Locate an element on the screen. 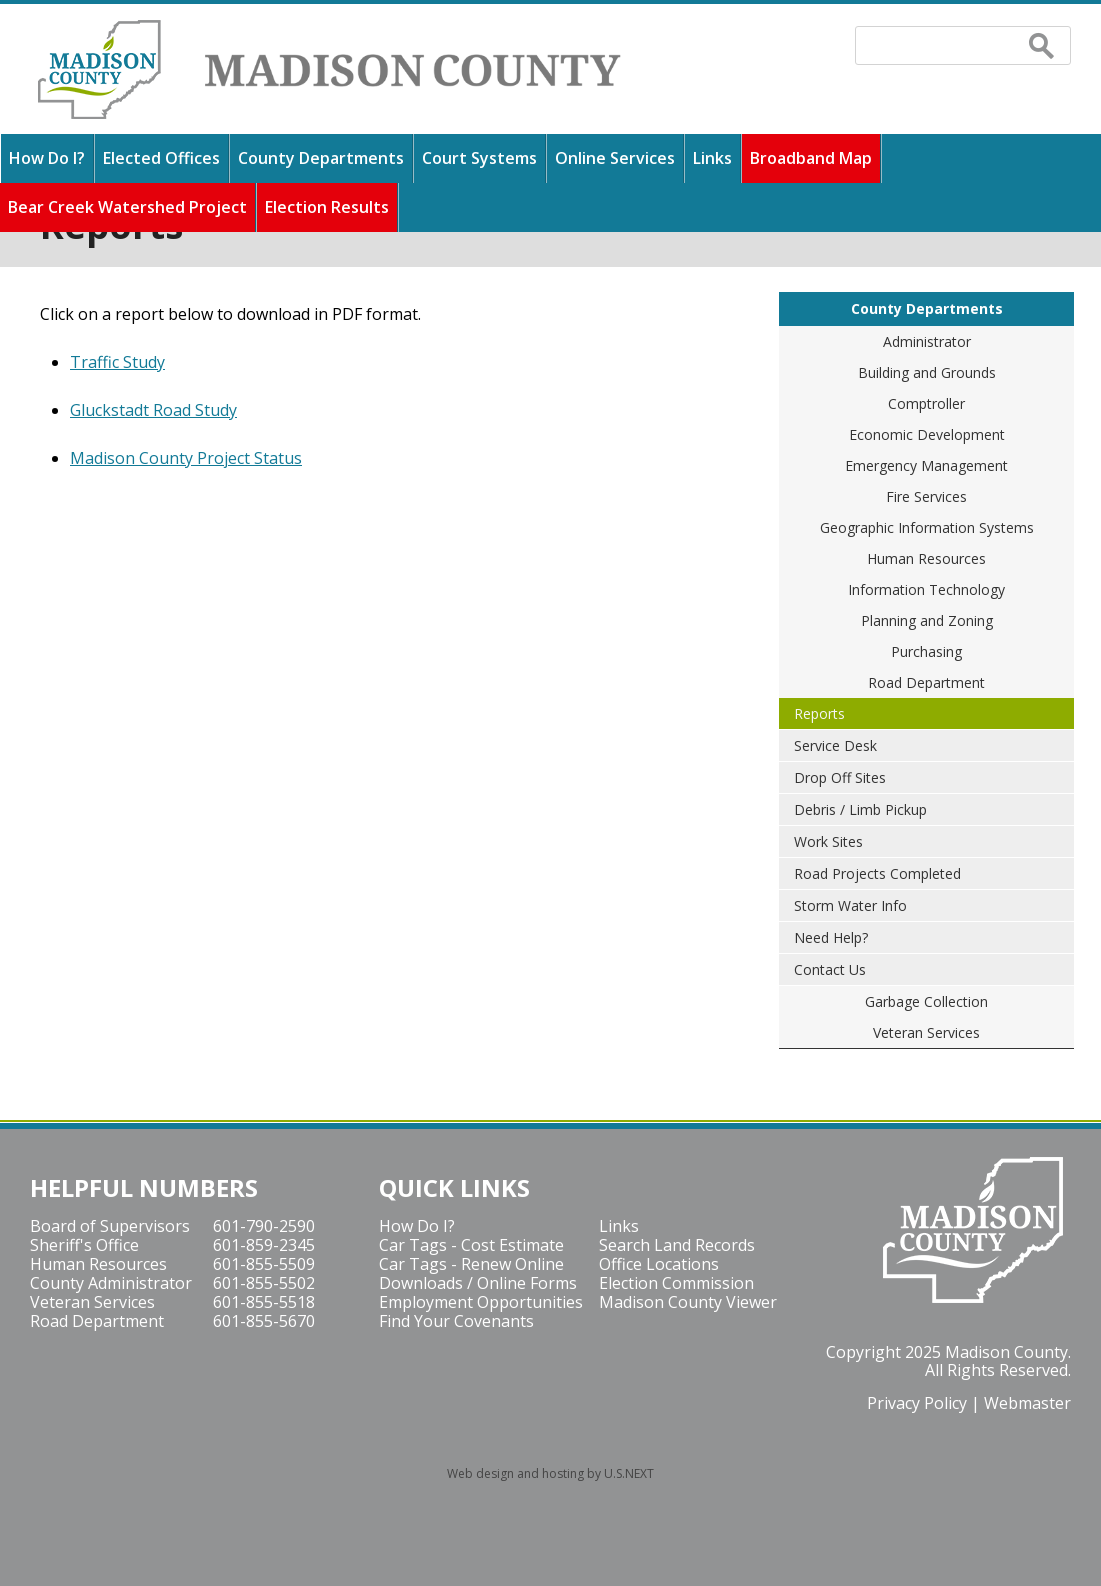 The height and width of the screenshot is (1586, 1101). Links is located at coordinates (712, 158).